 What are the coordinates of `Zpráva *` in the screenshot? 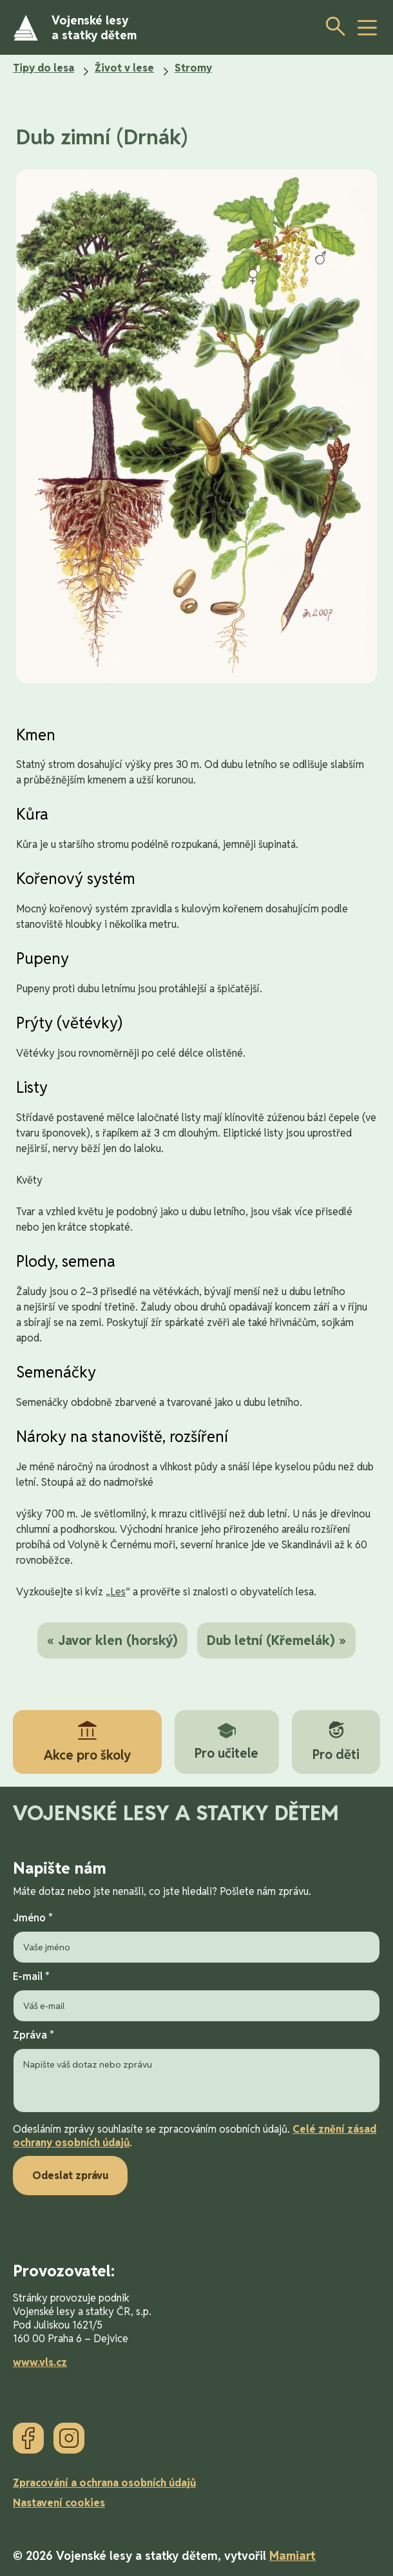 It's located at (196, 2072).